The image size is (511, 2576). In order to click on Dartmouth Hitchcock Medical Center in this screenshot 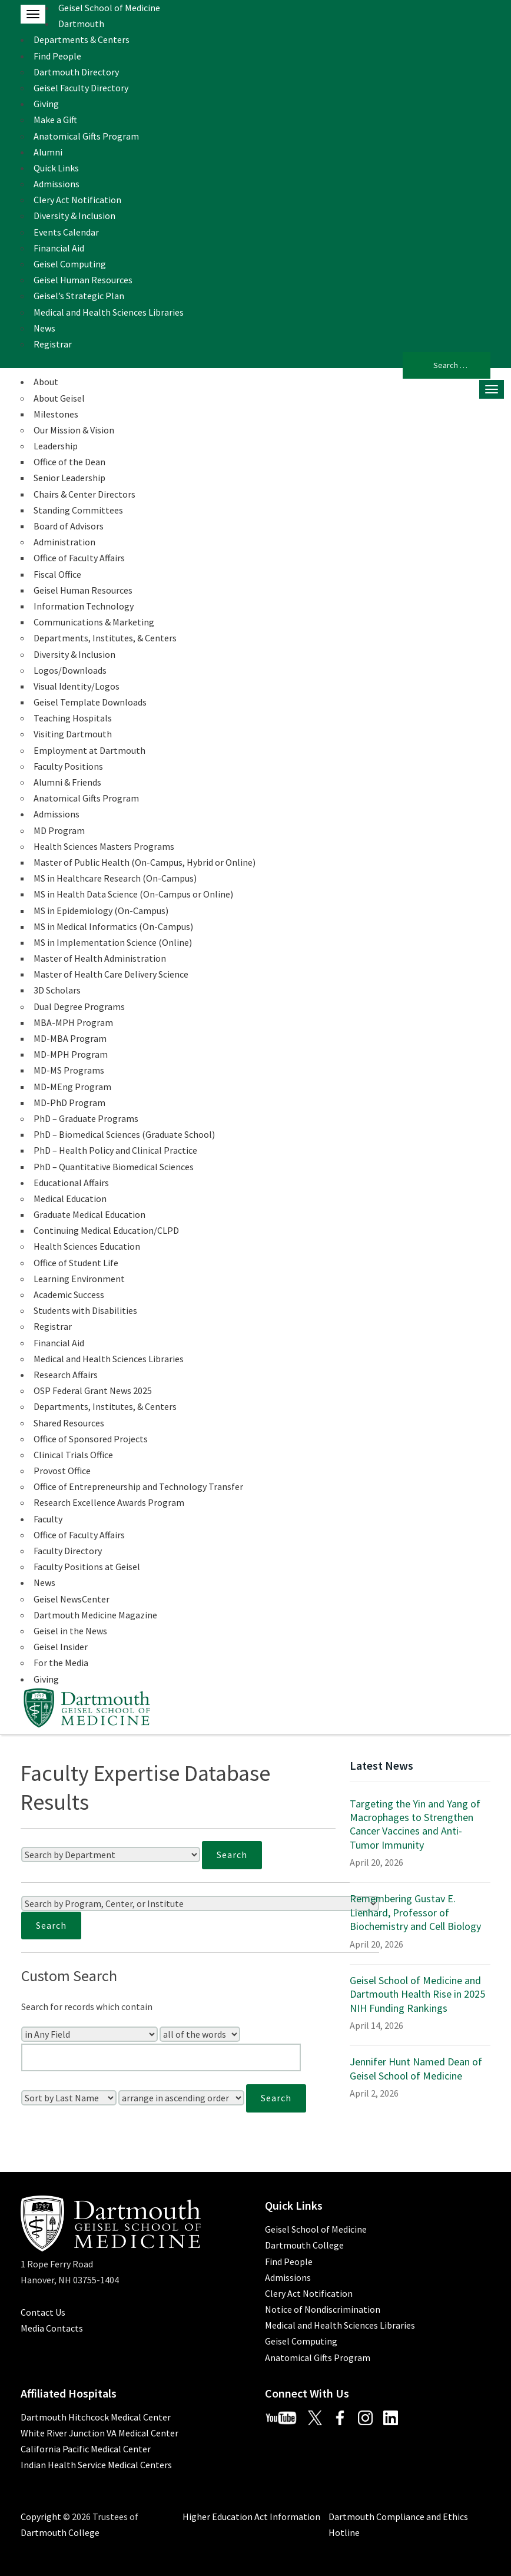, I will do `click(96, 2417)`.